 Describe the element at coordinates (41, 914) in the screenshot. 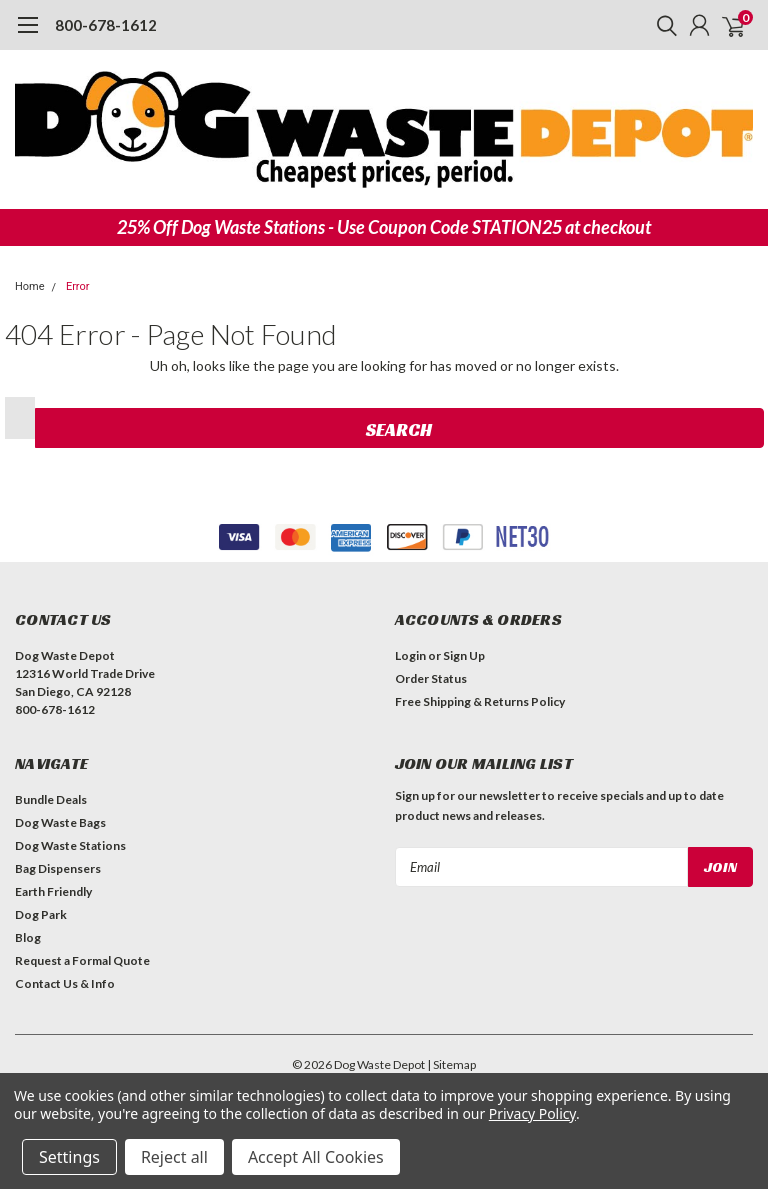

I see `Dog Park` at that location.